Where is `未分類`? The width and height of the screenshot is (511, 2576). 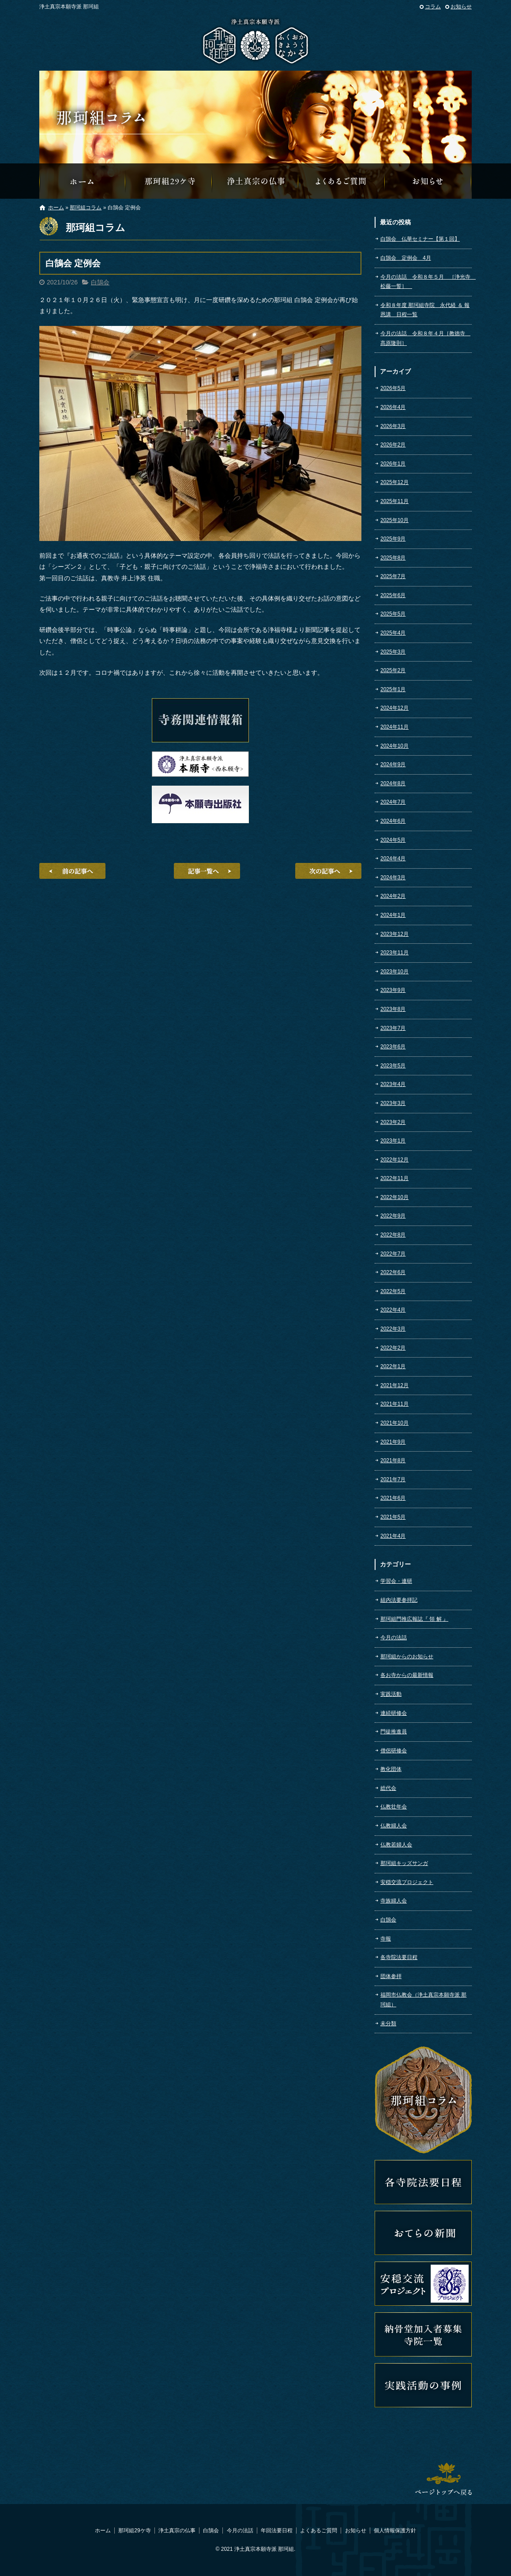
未分類 is located at coordinates (388, 2023).